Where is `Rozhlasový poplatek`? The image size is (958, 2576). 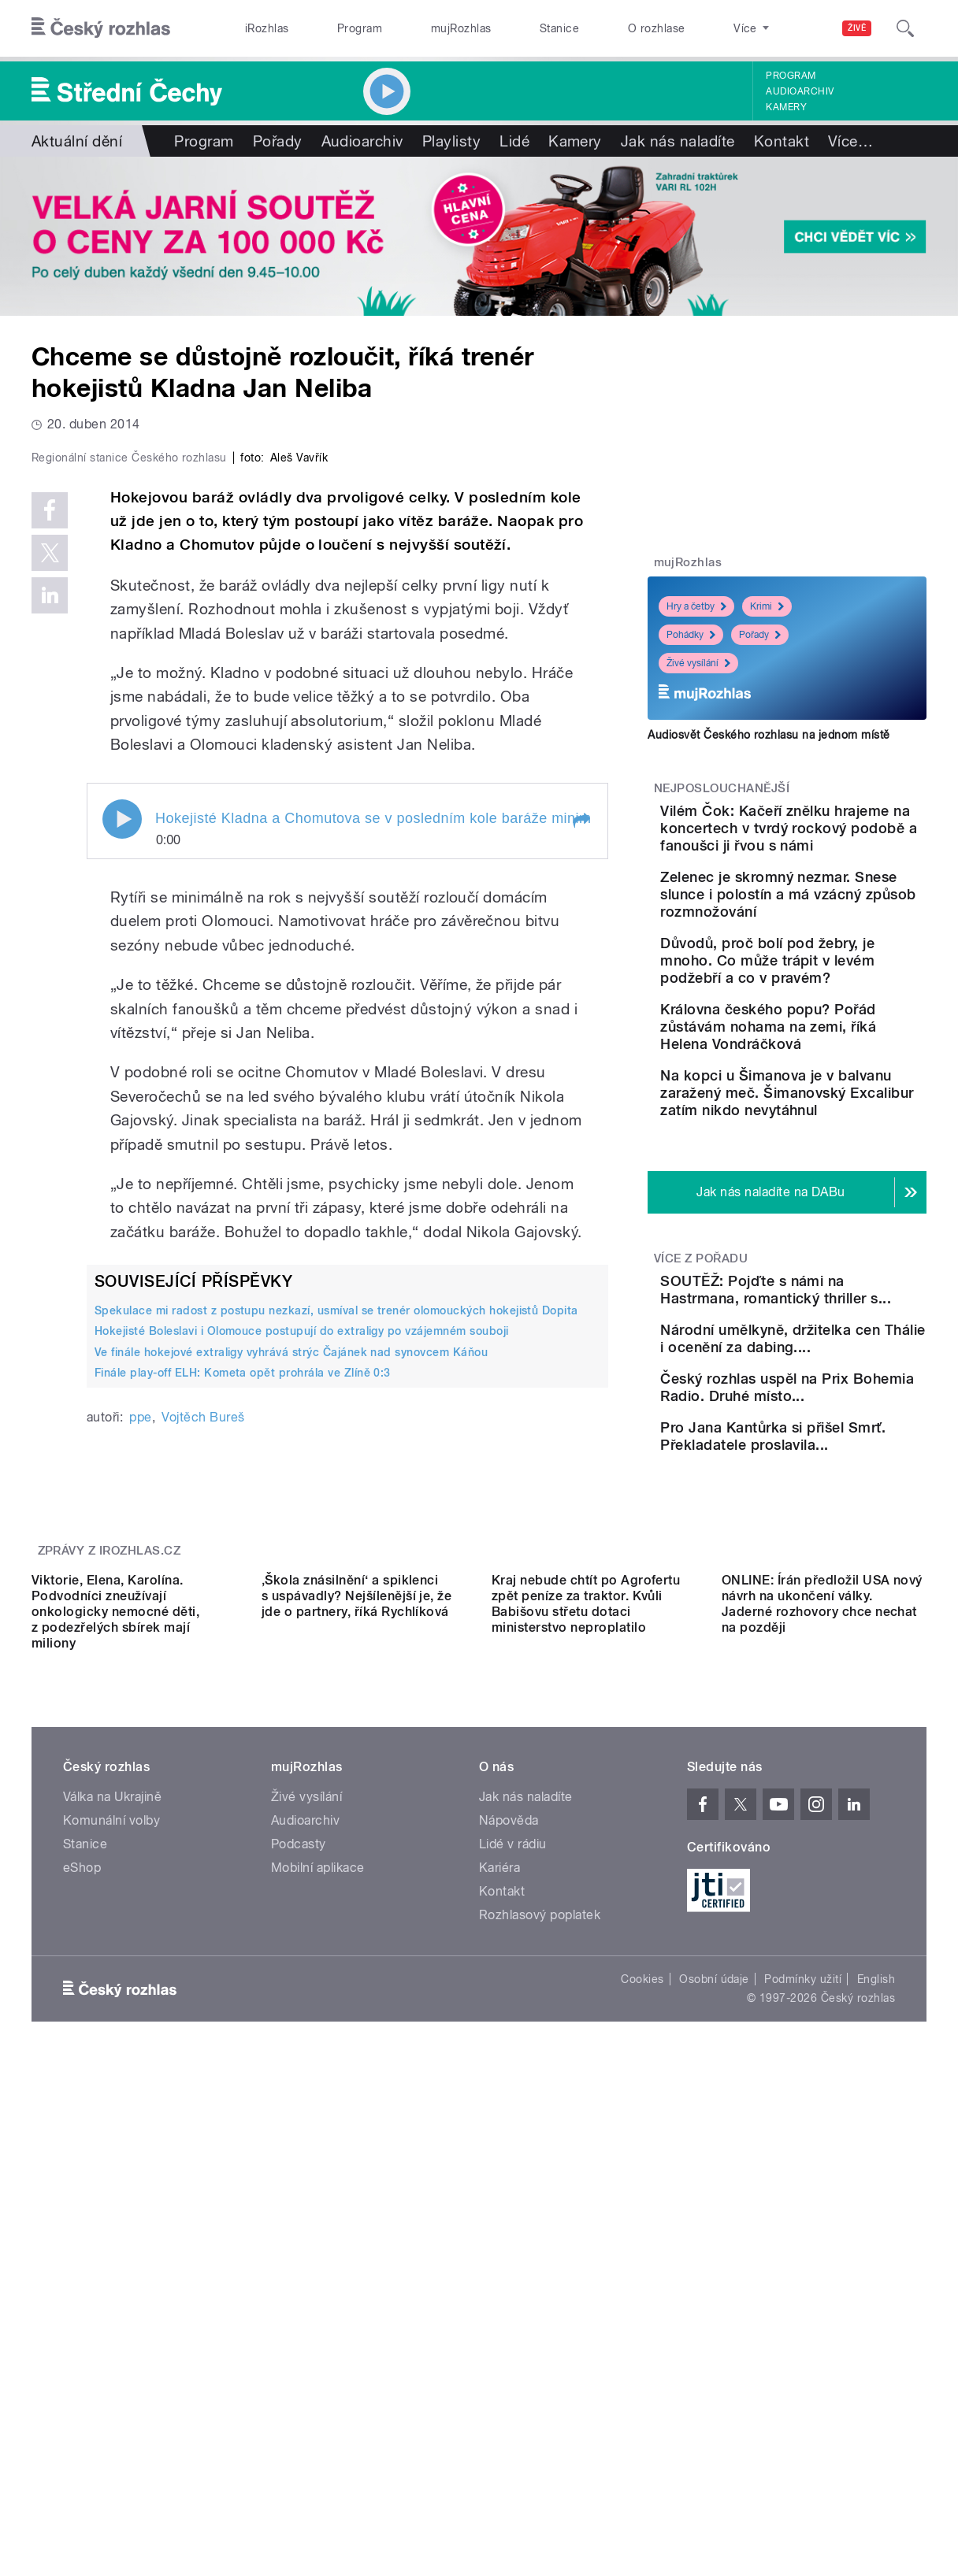
Rozhlasový poplatek is located at coordinates (539, 2296).